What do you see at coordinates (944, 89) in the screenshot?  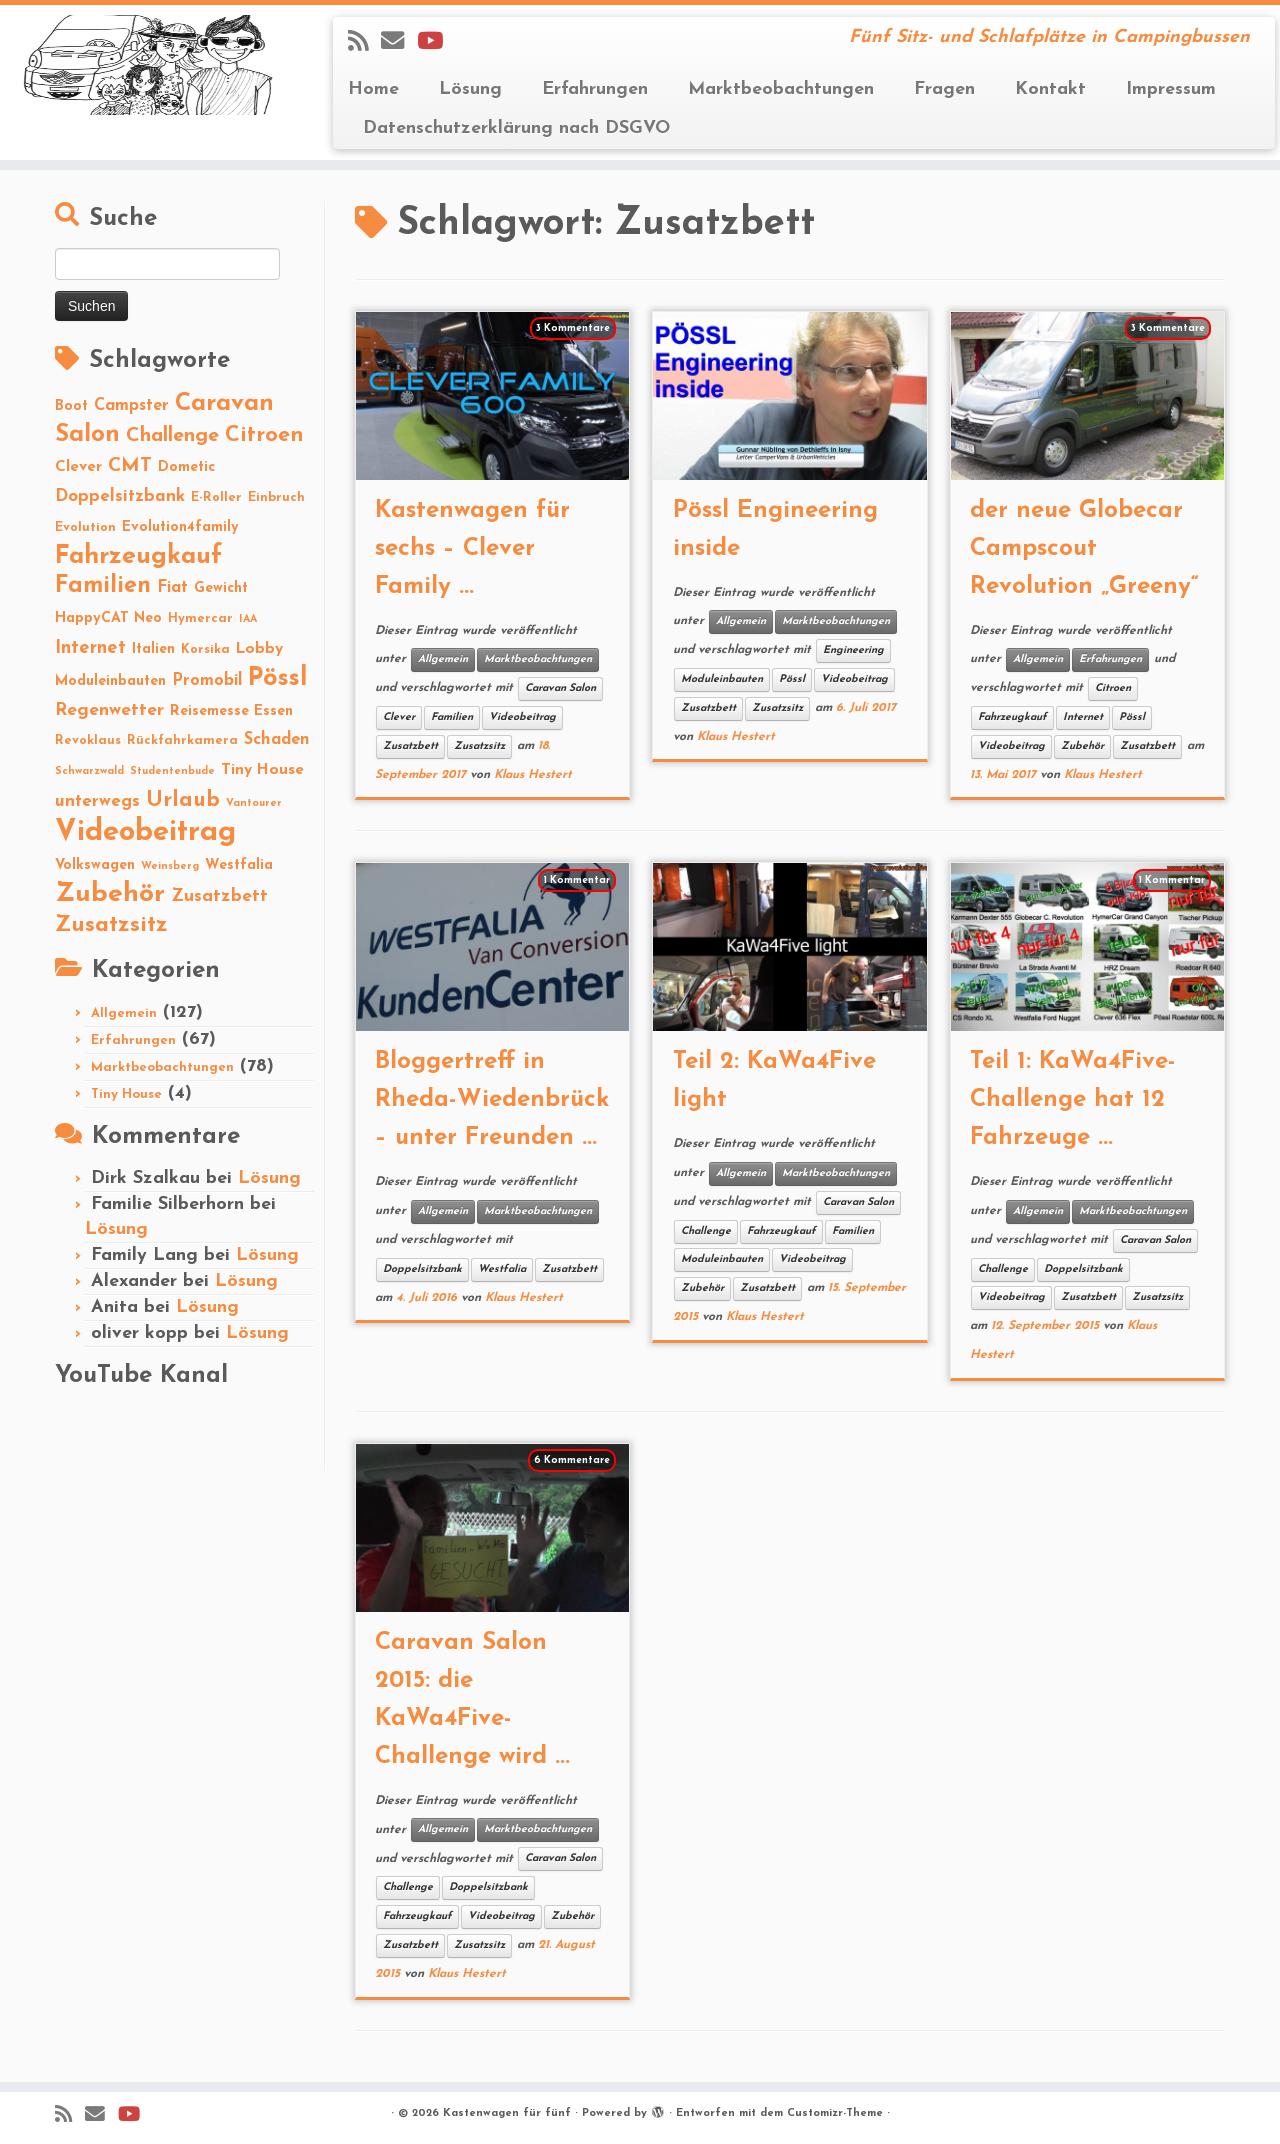 I see `Fragen` at bounding box center [944, 89].